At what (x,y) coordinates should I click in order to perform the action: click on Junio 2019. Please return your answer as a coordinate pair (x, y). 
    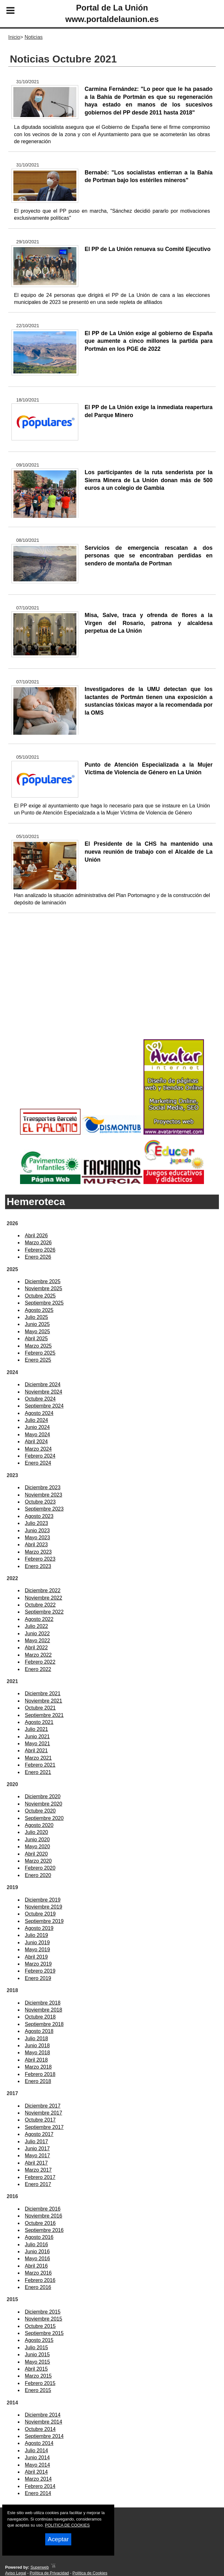
    Looking at the image, I should click on (37, 1942).